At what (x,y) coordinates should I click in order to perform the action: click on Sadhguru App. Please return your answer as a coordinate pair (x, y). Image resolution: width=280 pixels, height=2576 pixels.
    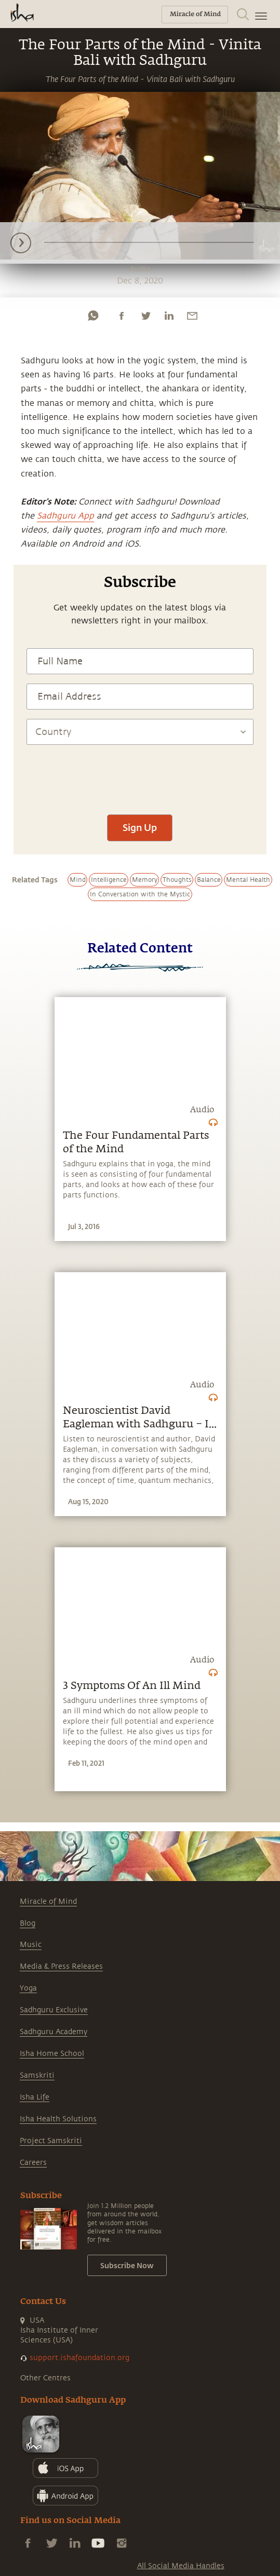
    Looking at the image, I should click on (65, 516).